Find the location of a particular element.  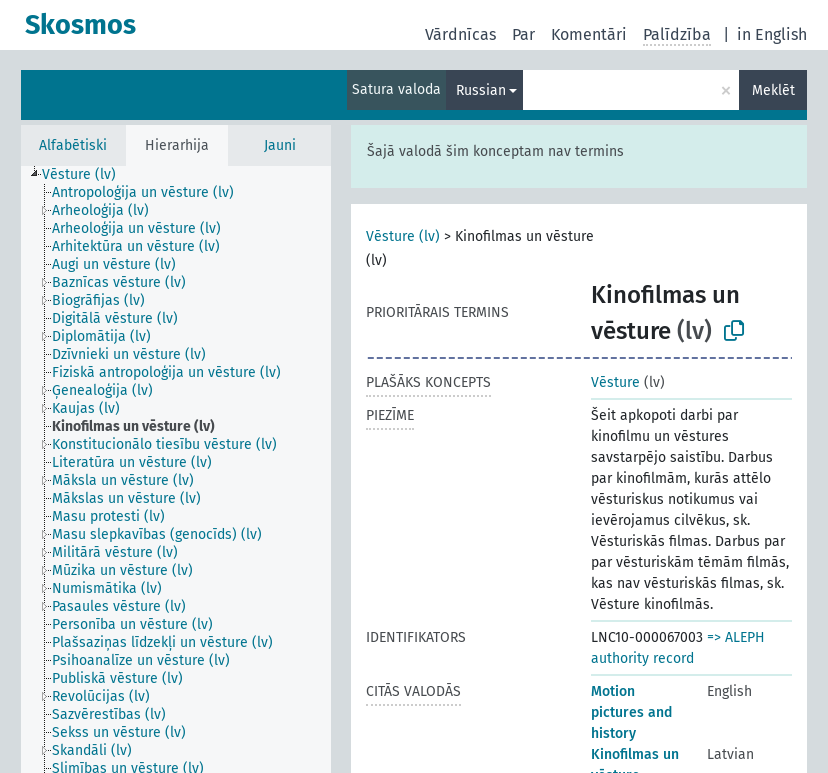

Vēsture (lv) is located at coordinates (403, 236).